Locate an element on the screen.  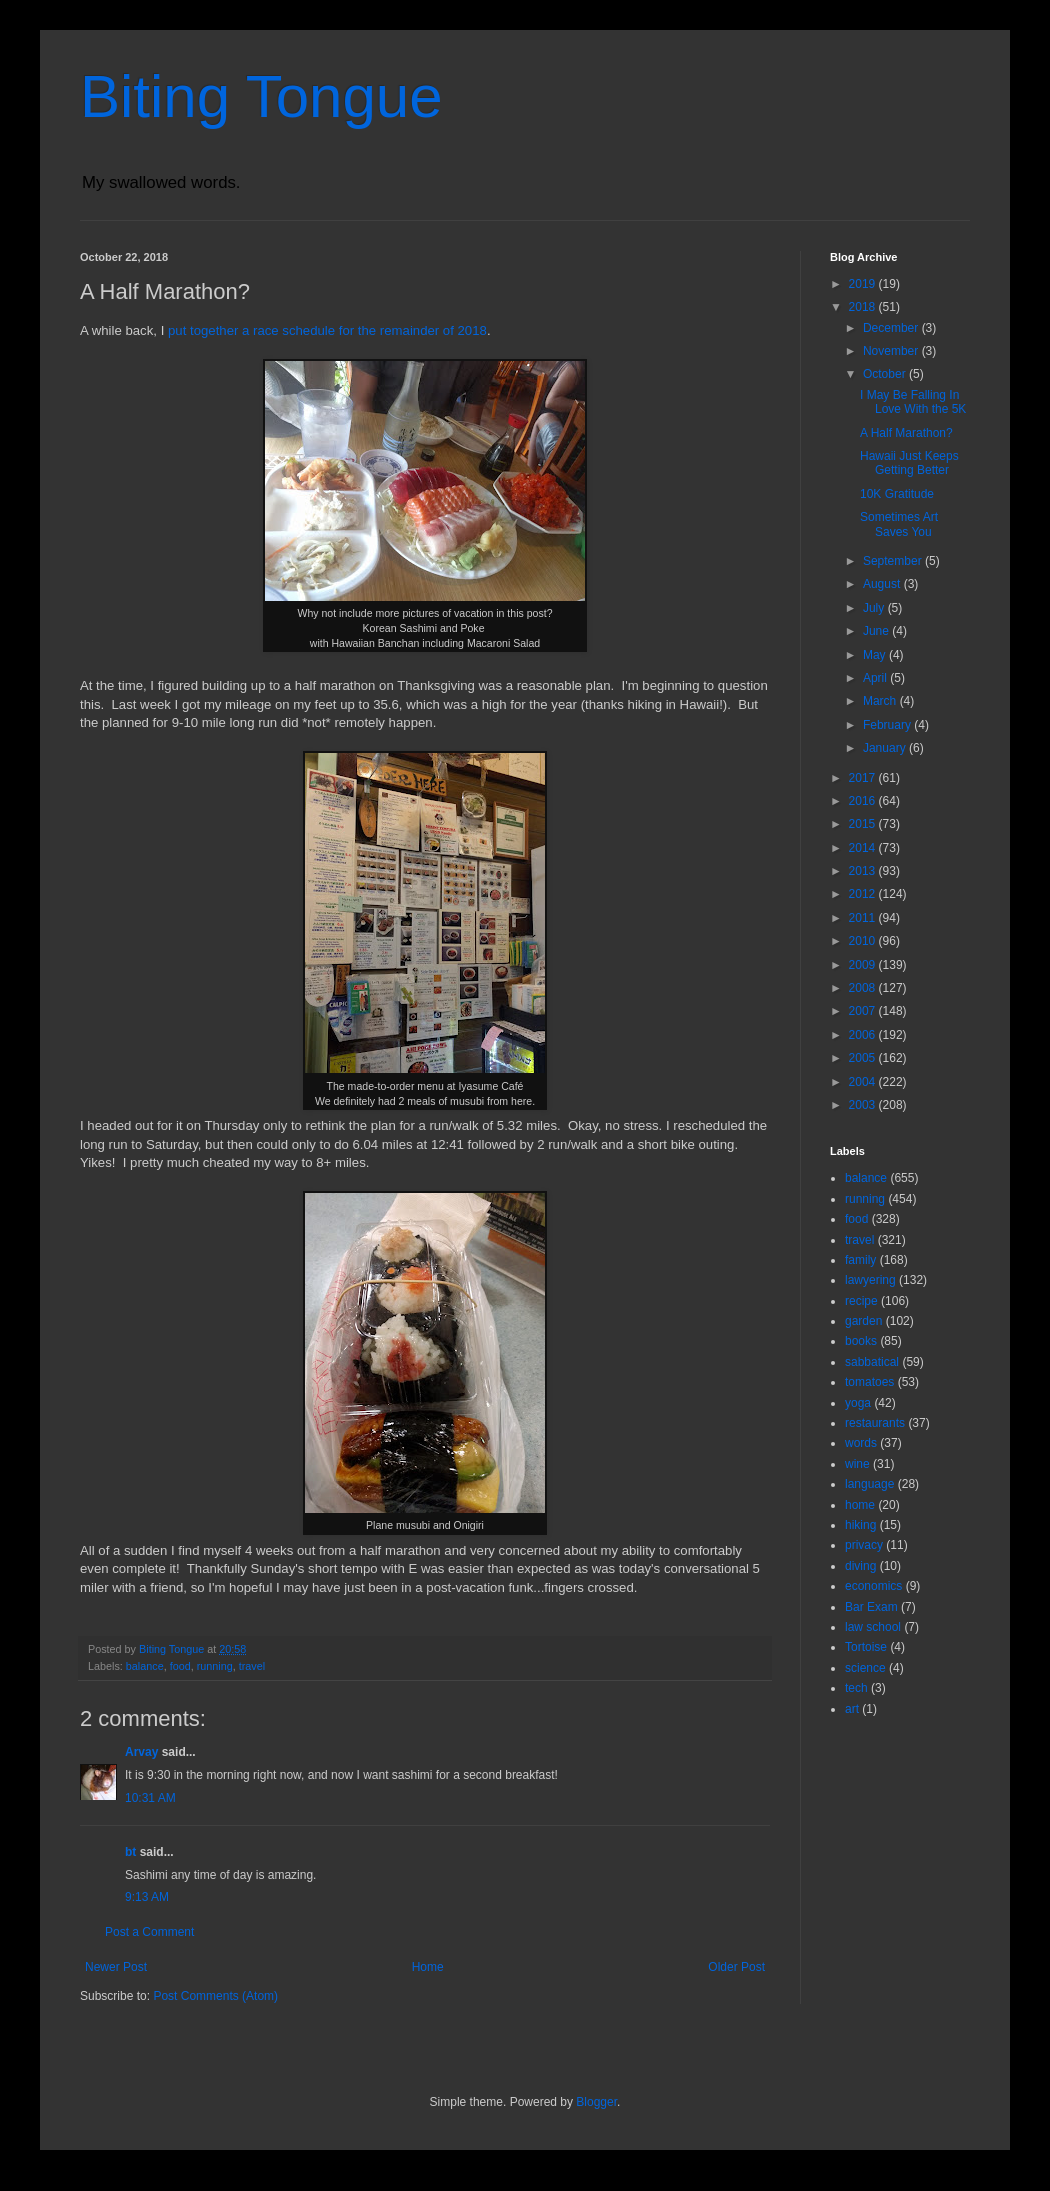
April is located at coordinates (876, 678).